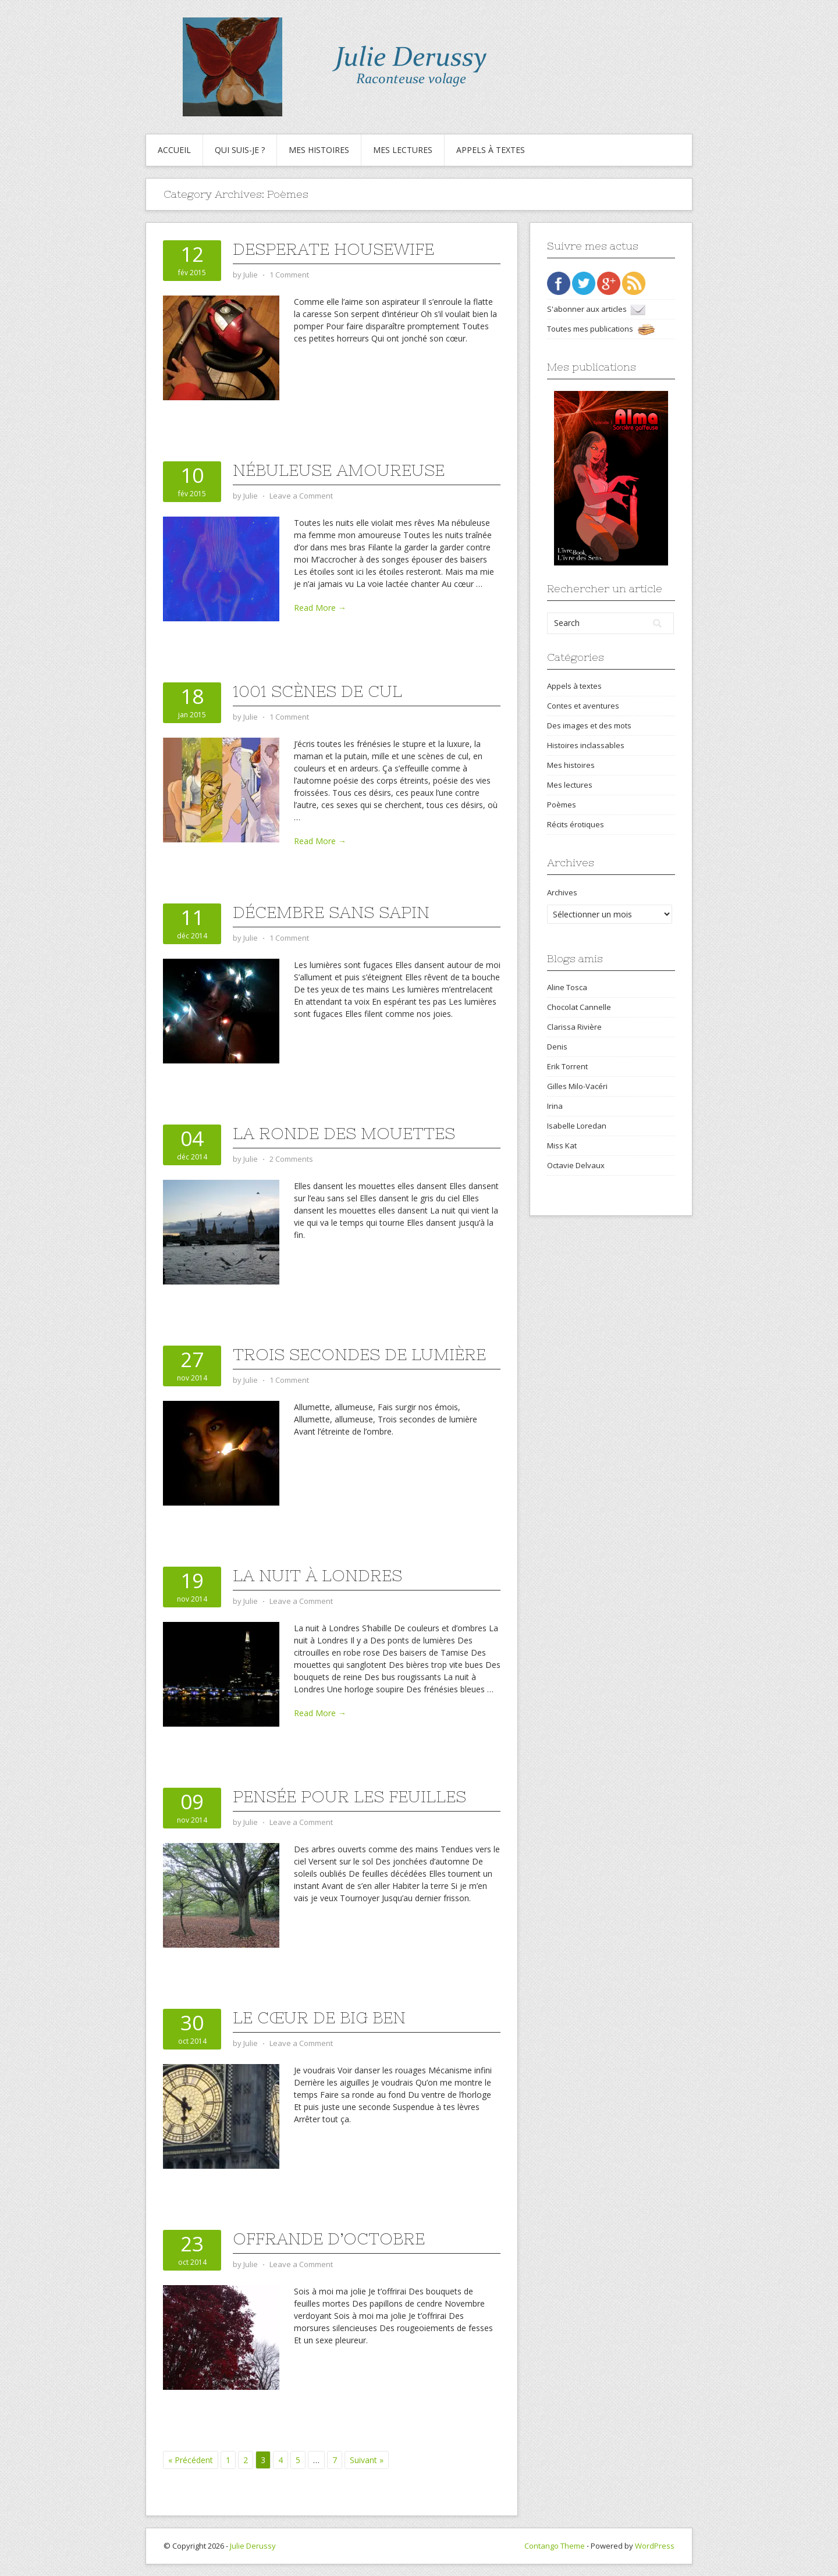 Image resolution: width=838 pixels, height=2576 pixels. I want to click on Contes et aventures, so click(583, 705).